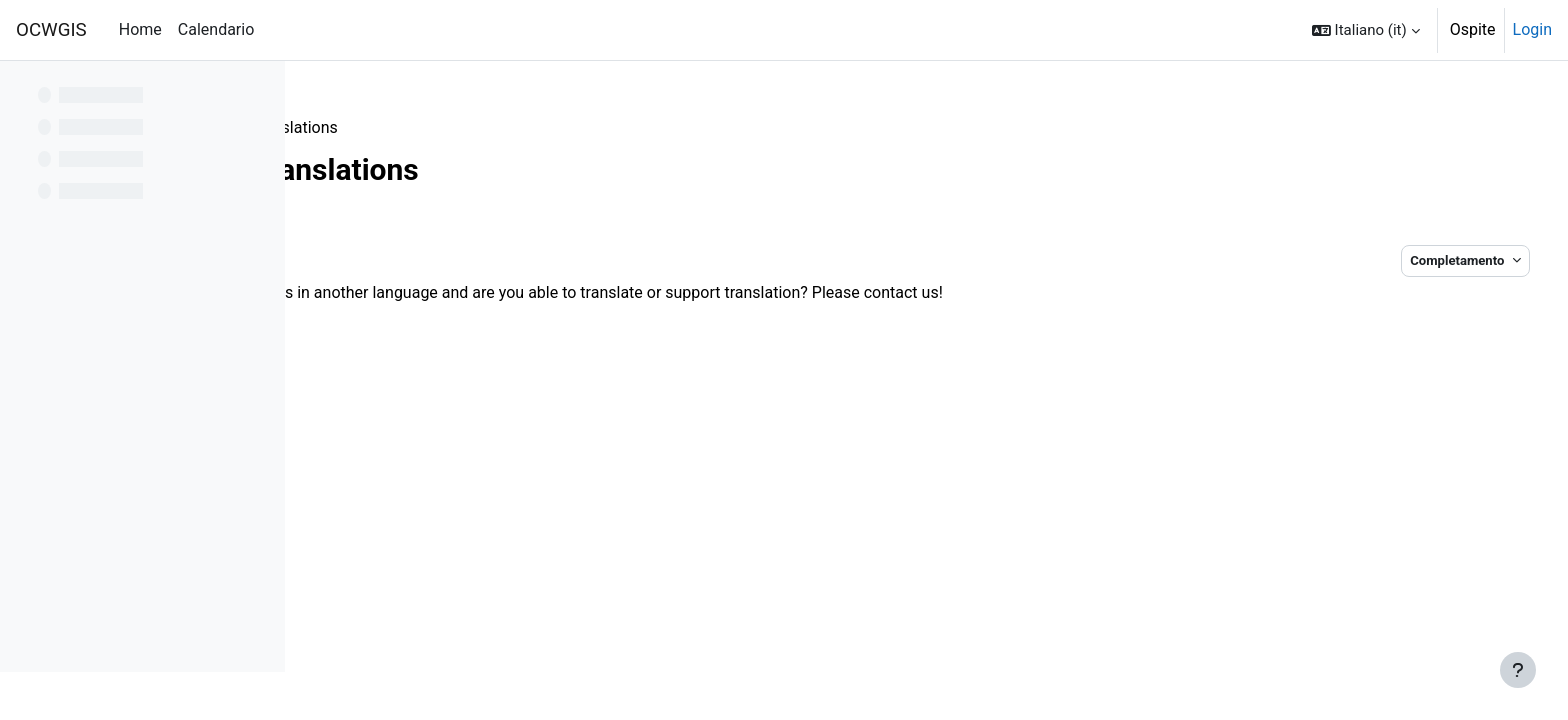  I want to click on OCWGIS, so click(51, 30).